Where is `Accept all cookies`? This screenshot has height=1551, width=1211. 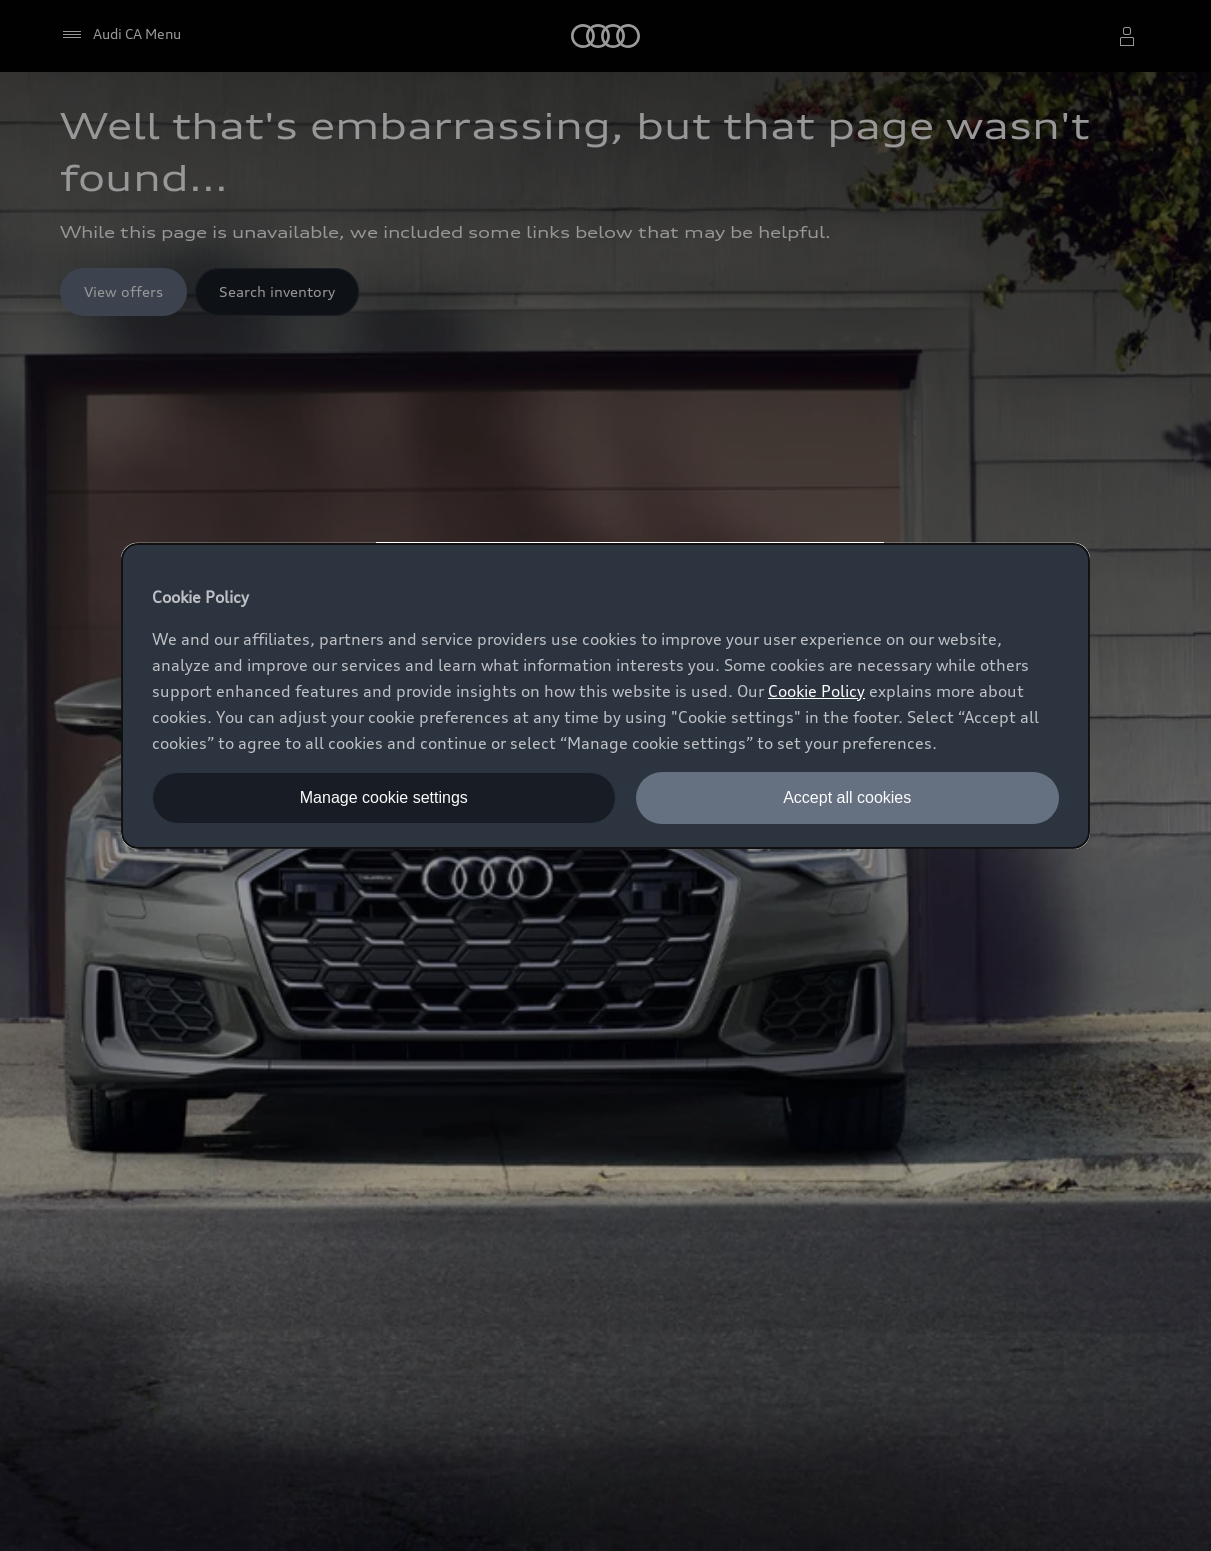
Accept all cookies is located at coordinates (847, 797).